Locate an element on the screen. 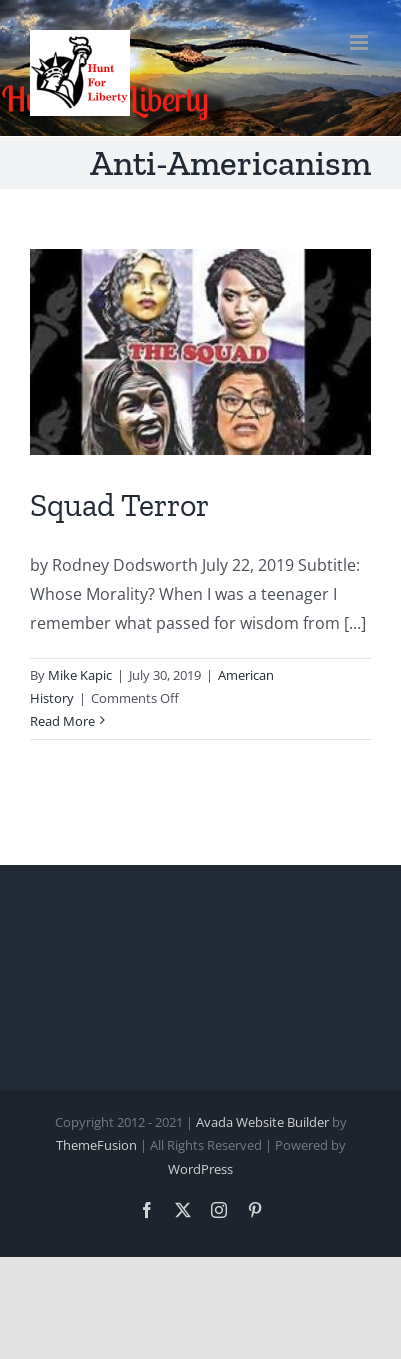 Image resolution: width=401 pixels, height=1359 pixels. Read More [More on Squad Terror] is located at coordinates (62, 721).